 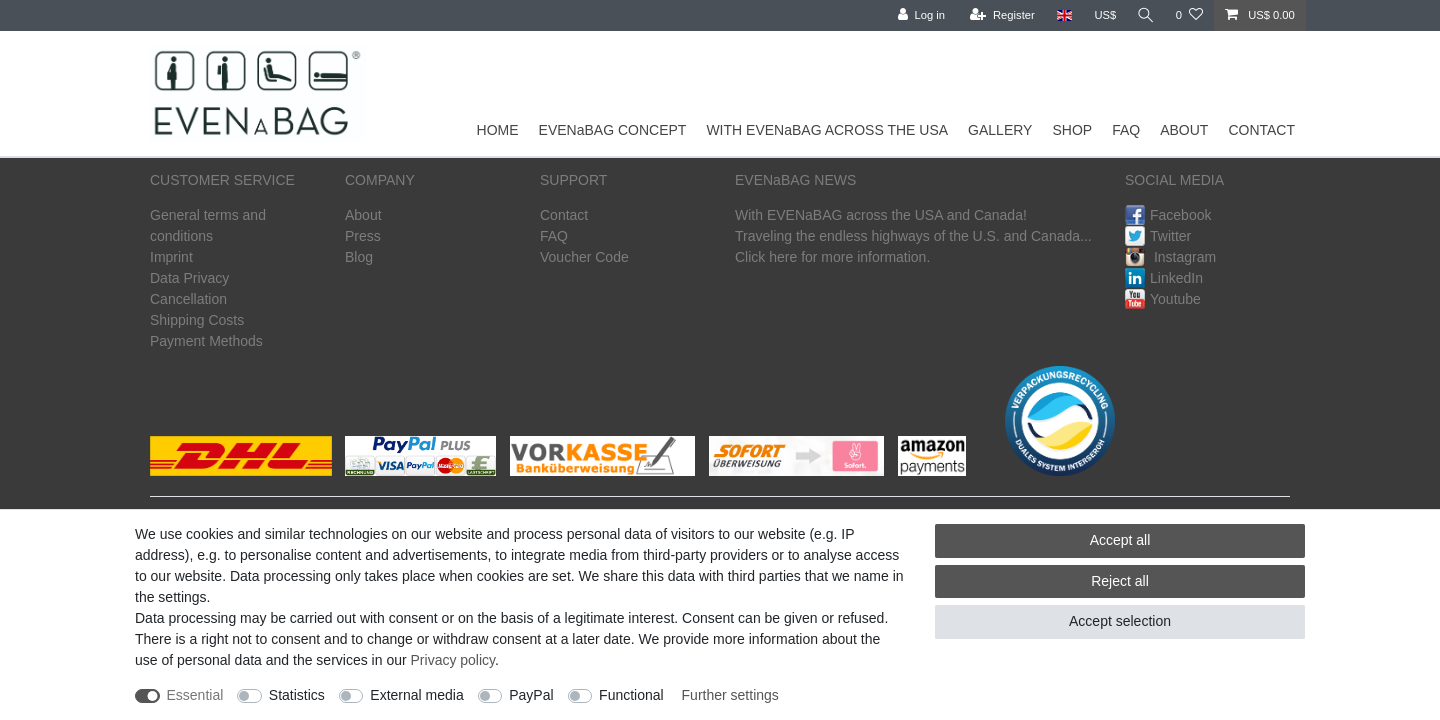 I want to click on Accept all, so click(x=1120, y=540).